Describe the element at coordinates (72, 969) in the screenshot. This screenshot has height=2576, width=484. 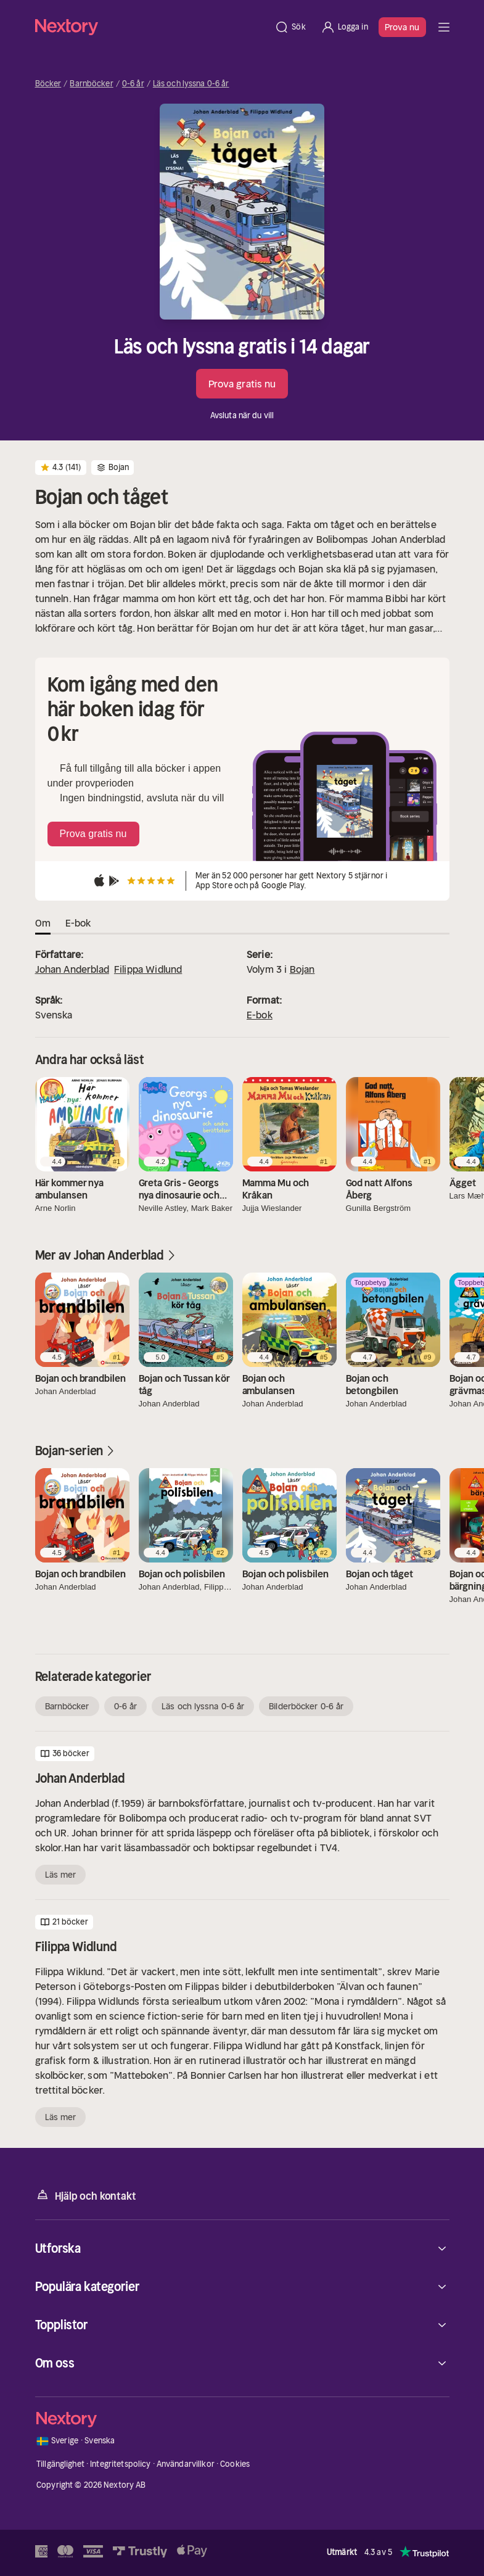
I see `Johan Anderblad` at that location.